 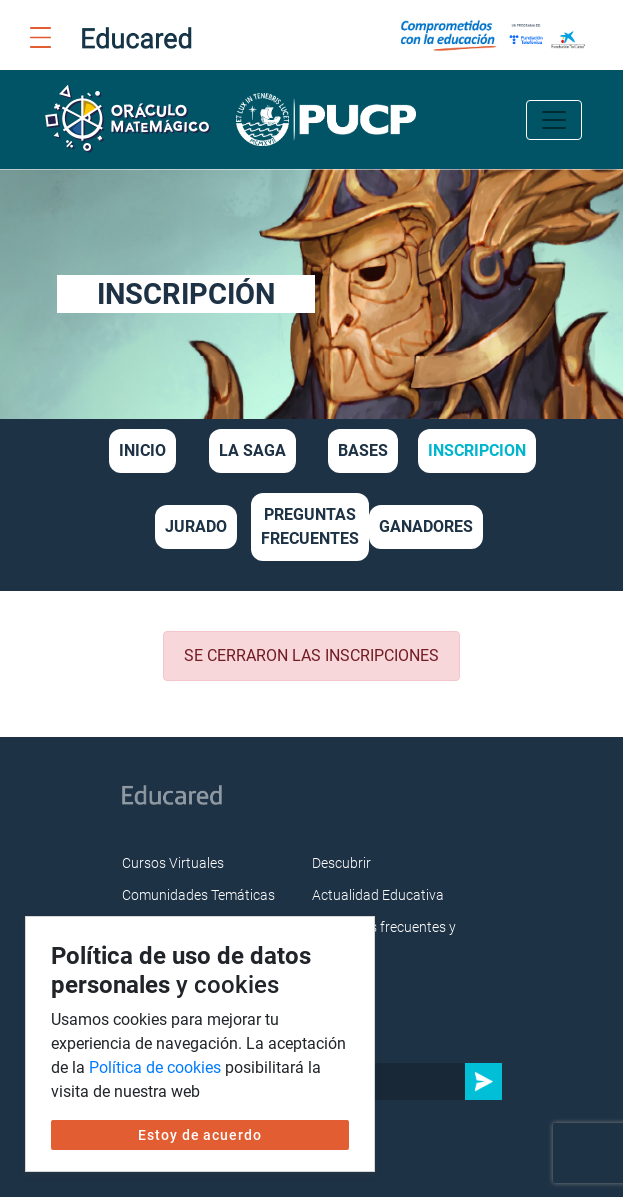 I want to click on JURADO, so click(x=196, y=526).